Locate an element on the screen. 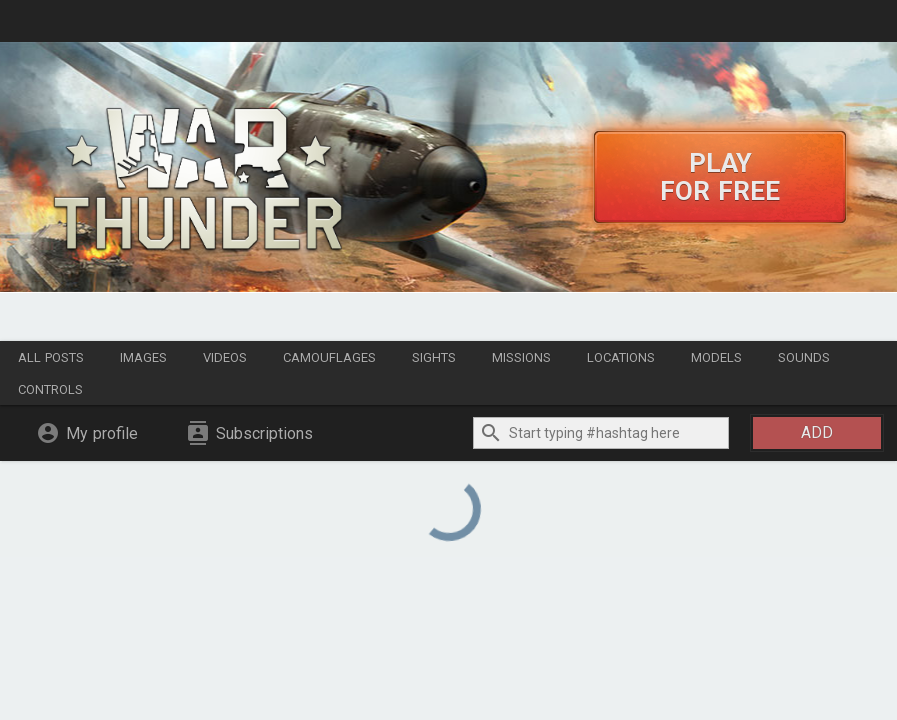 This screenshot has width=897, height=720. Missions is located at coordinates (521, 357).